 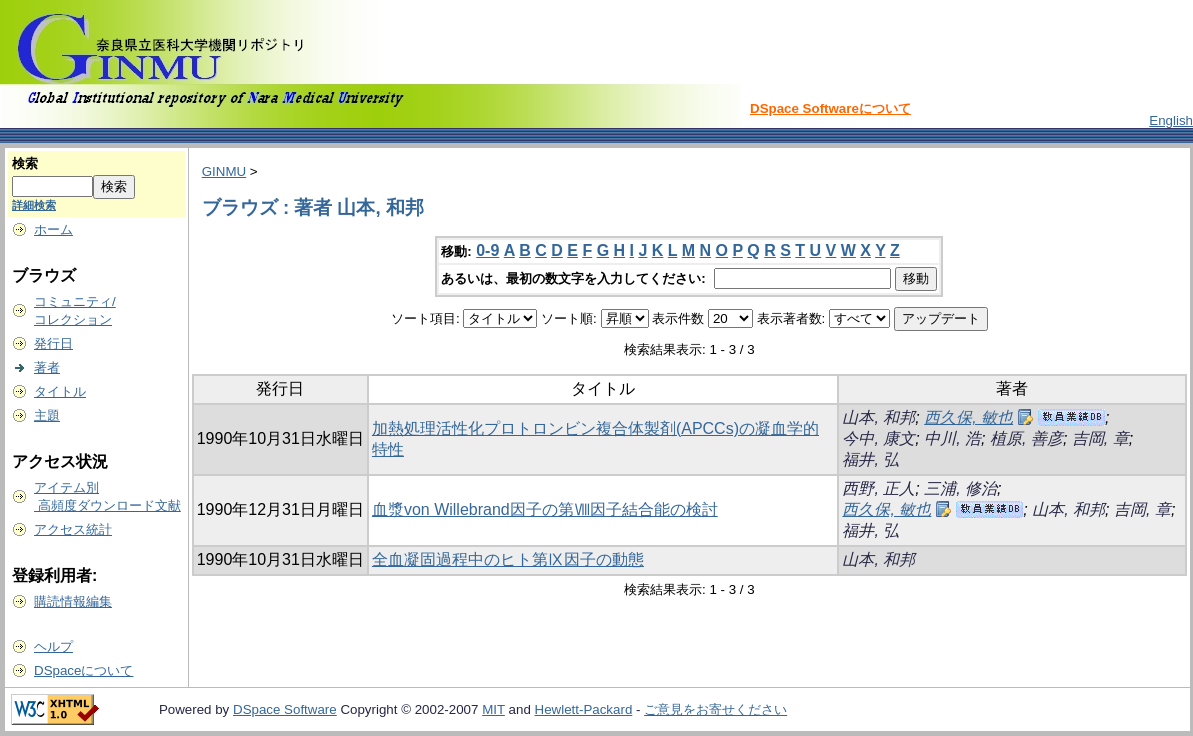 I want to click on 三浦, 修治, so click(x=960, y=488).